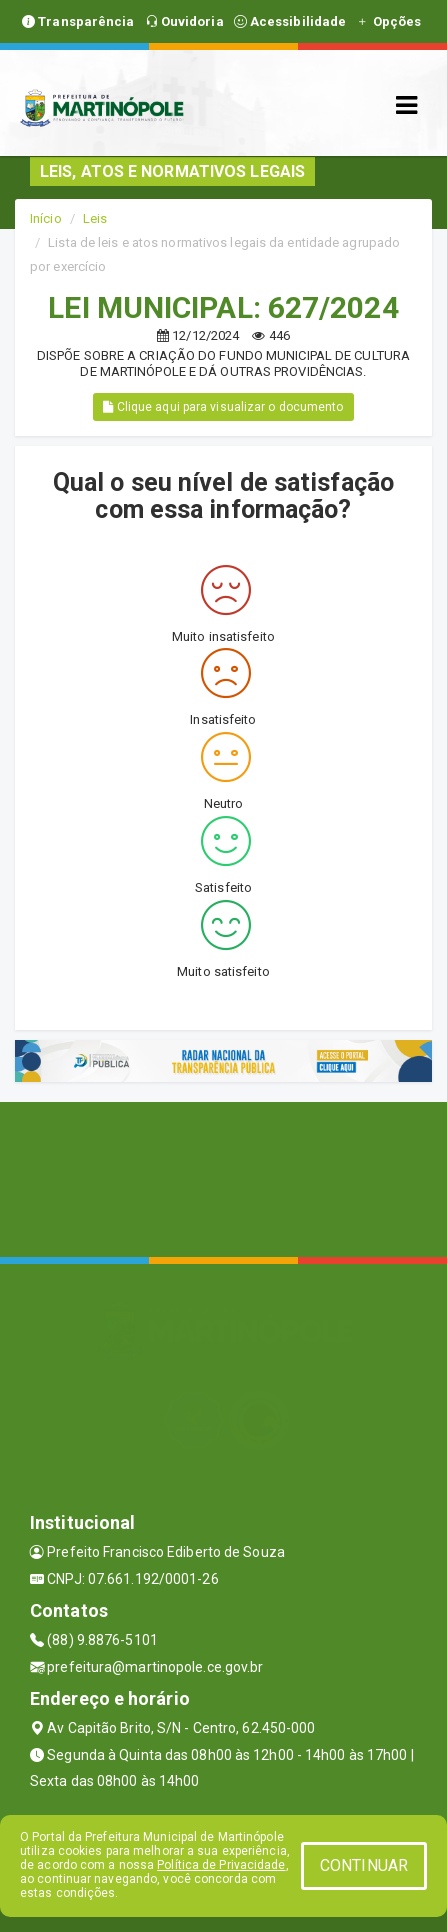 This screenshot has height=1932, width=447. Describe the element at coordinates (95, 218) in the screenshot. I see `Leis` at that location.